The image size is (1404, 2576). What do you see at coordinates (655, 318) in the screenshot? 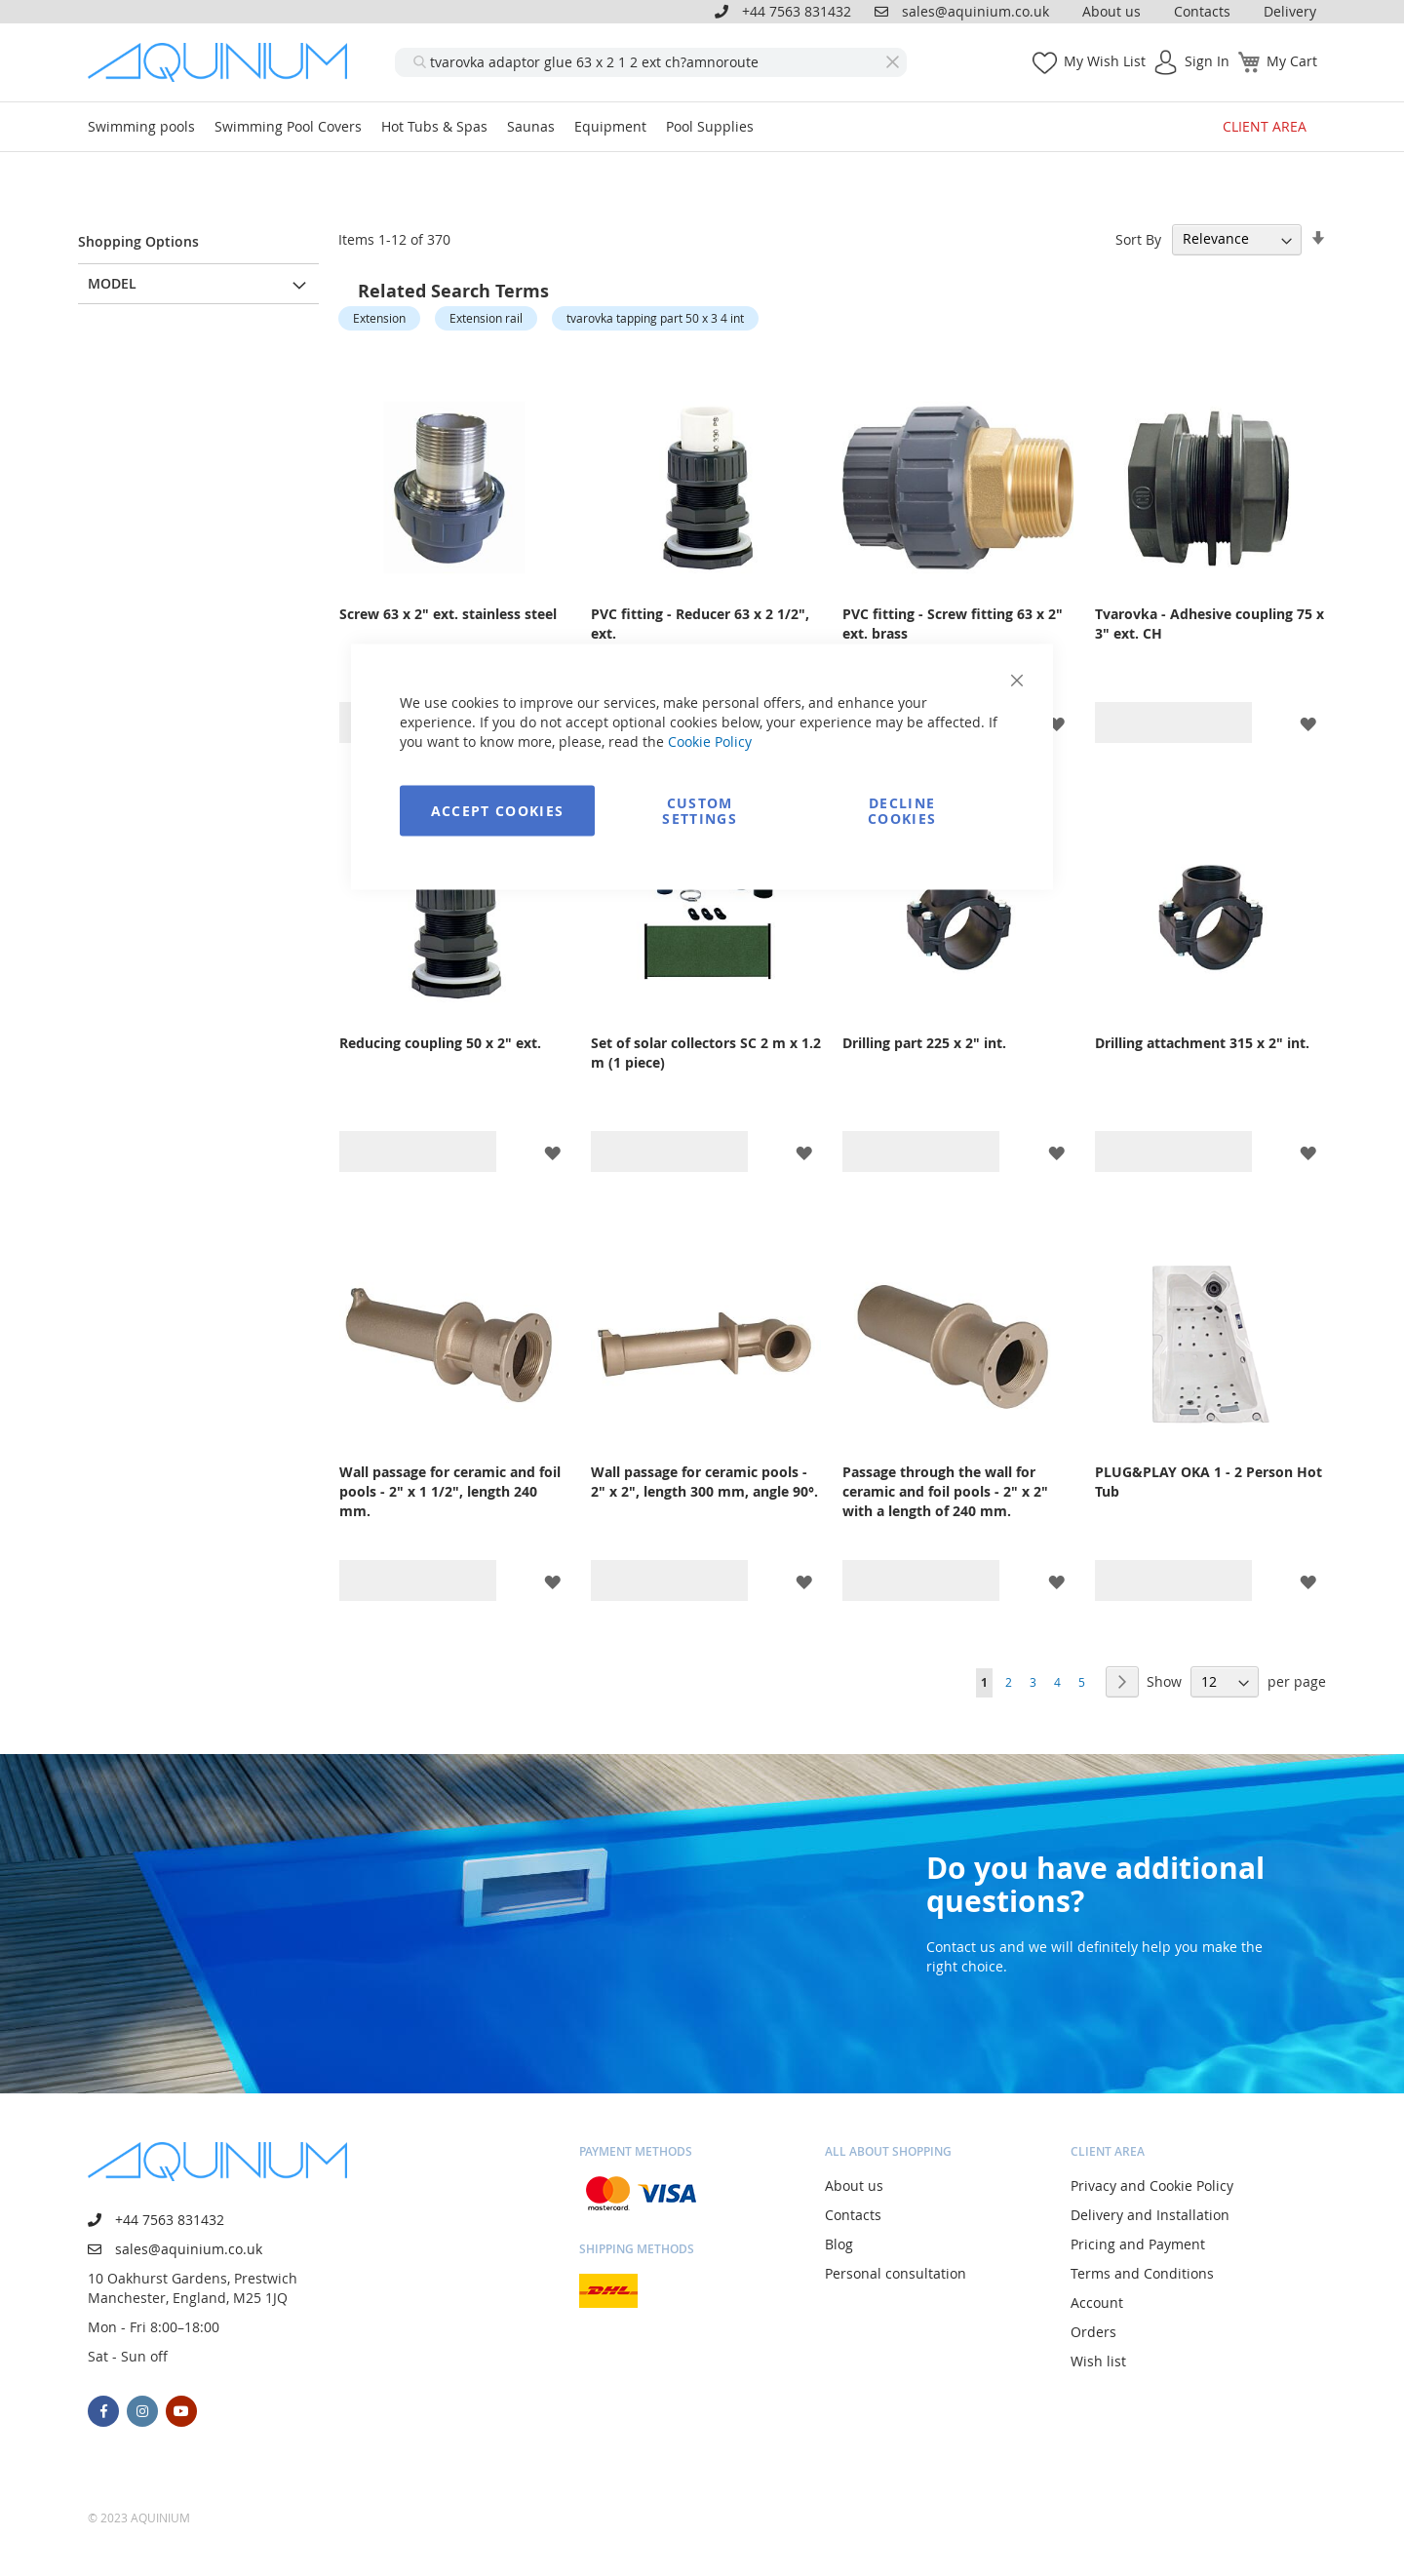
I see `tvarovka tapping part 50 x 3 4 int` at bounding box center [655, 318].